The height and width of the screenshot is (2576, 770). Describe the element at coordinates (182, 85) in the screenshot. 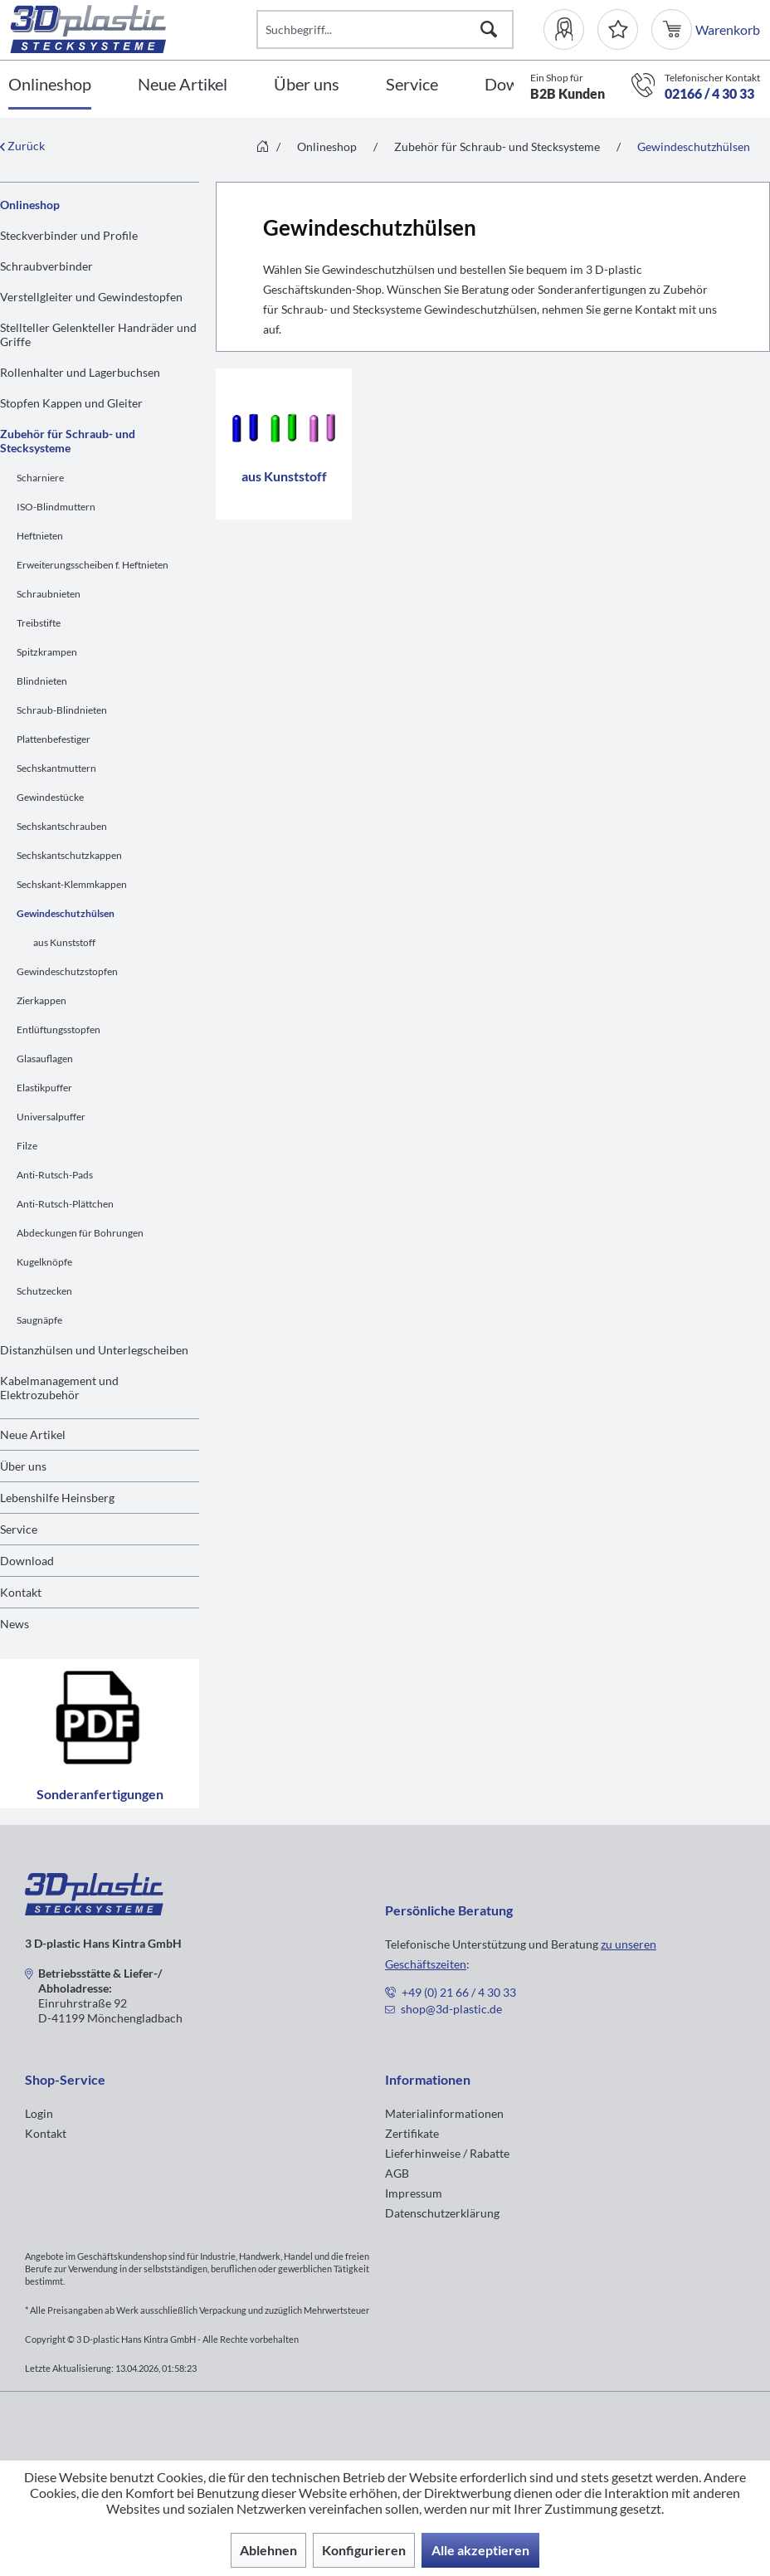

I see `[Neue Artikel]` at that location.